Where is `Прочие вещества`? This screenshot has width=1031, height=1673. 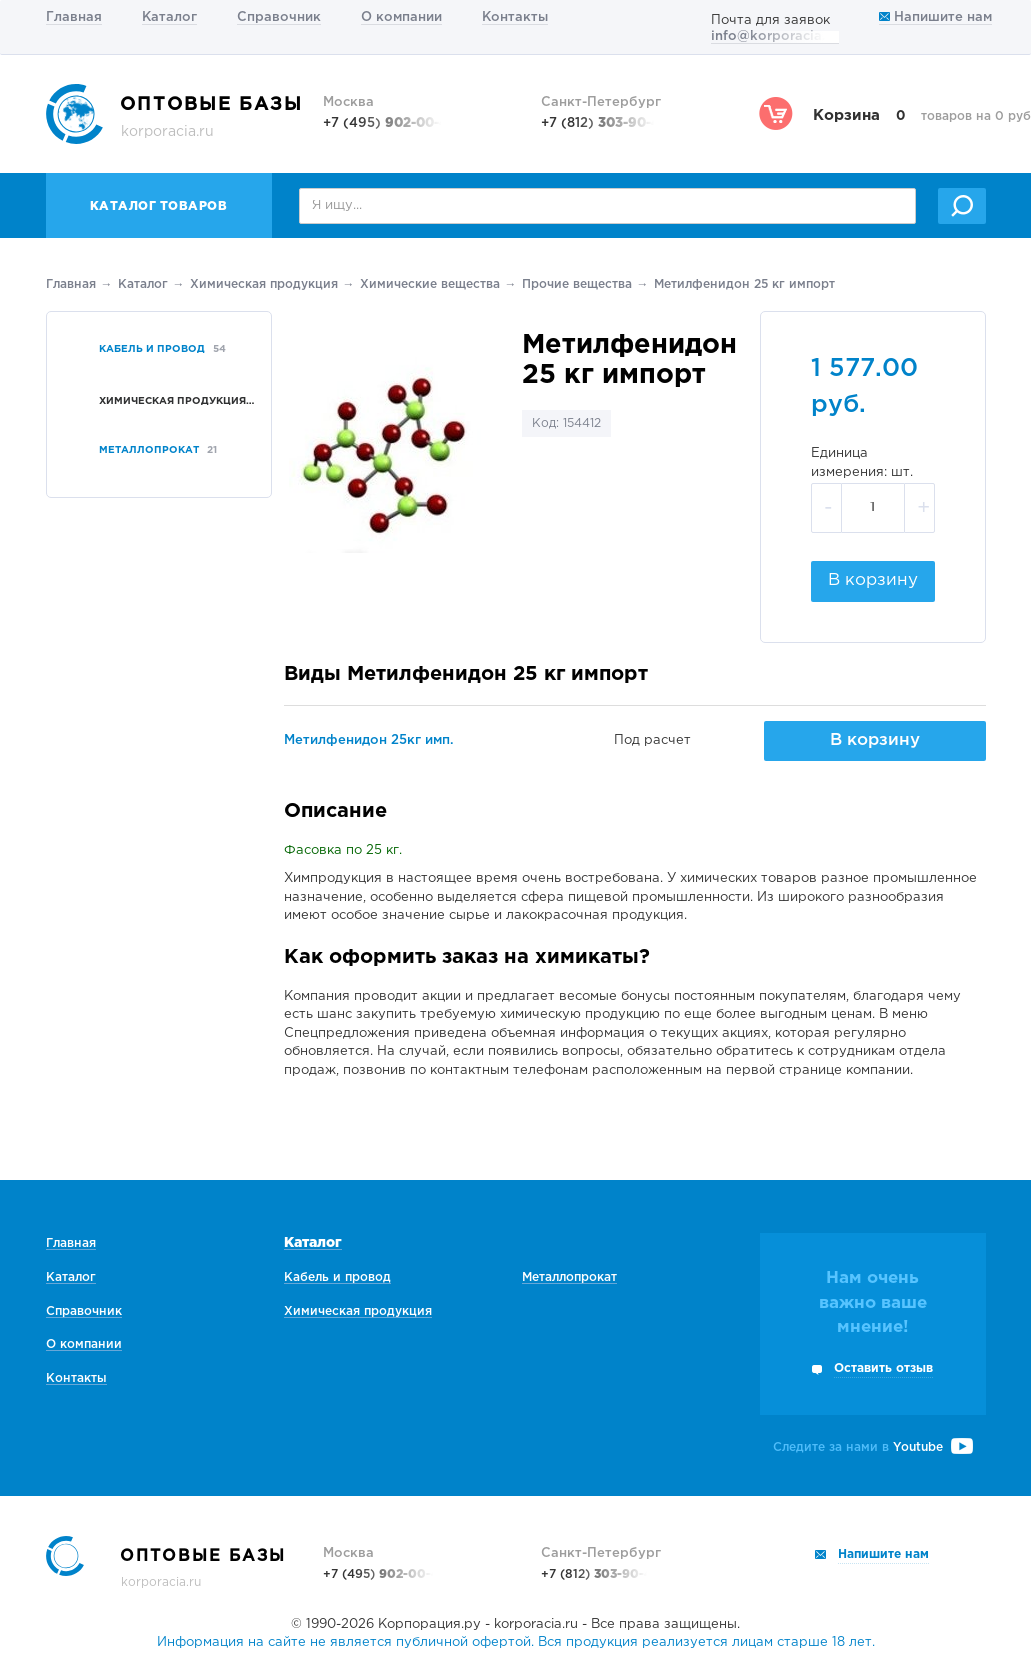 Прочие вещества is located at coordinates (577, 284).